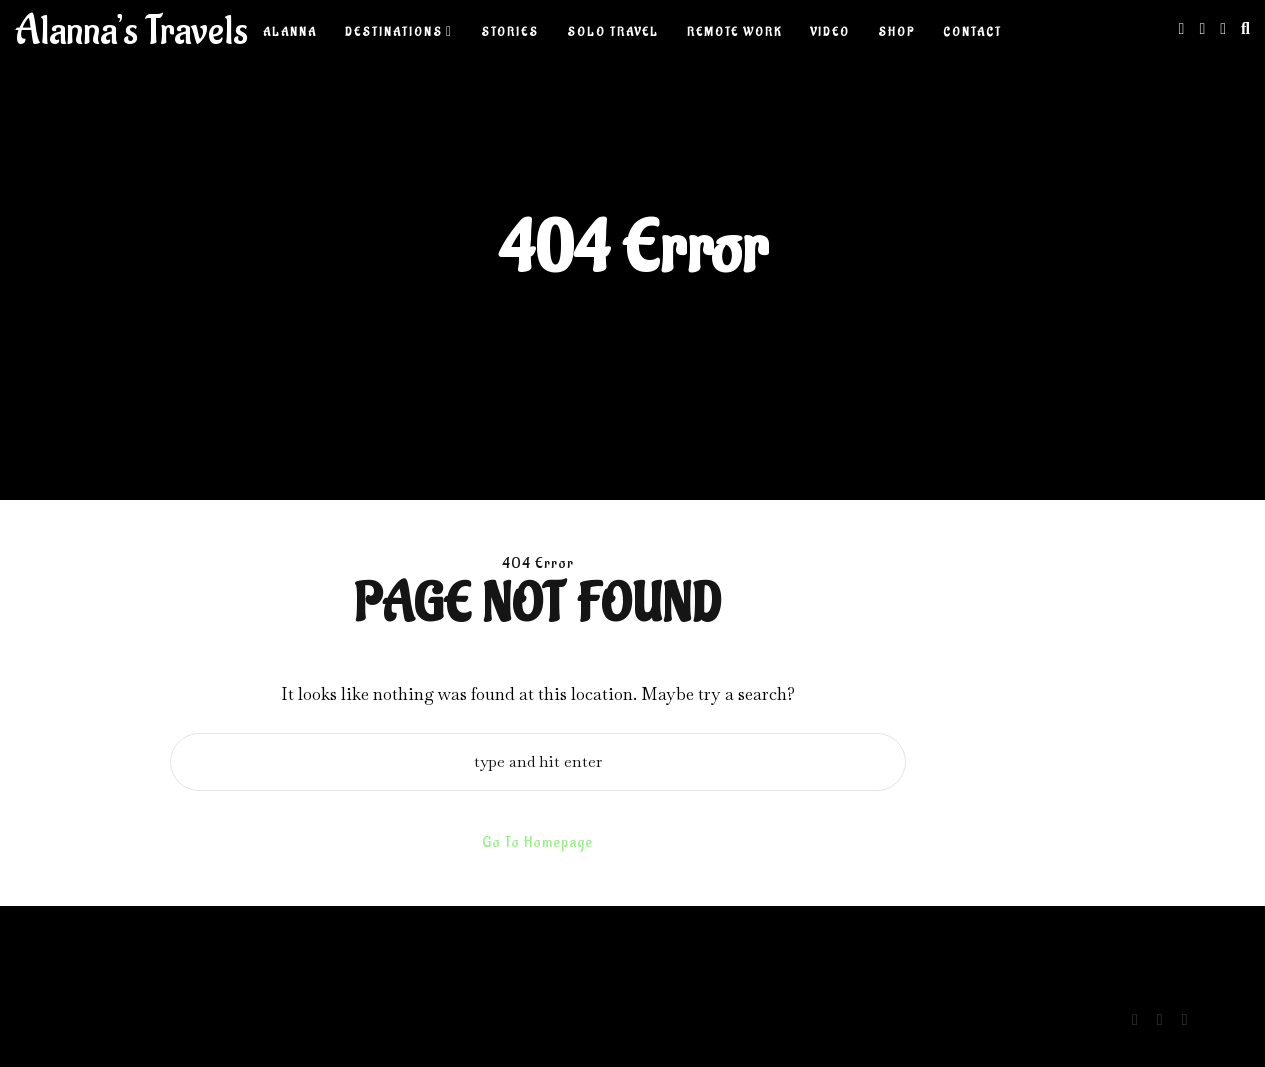 This screenshot has height=1067, width=1265. What do you see at coordinates (1202, 28) in the screenshot?
I see `[Linkedin]` at bounding box center [1202, 28].